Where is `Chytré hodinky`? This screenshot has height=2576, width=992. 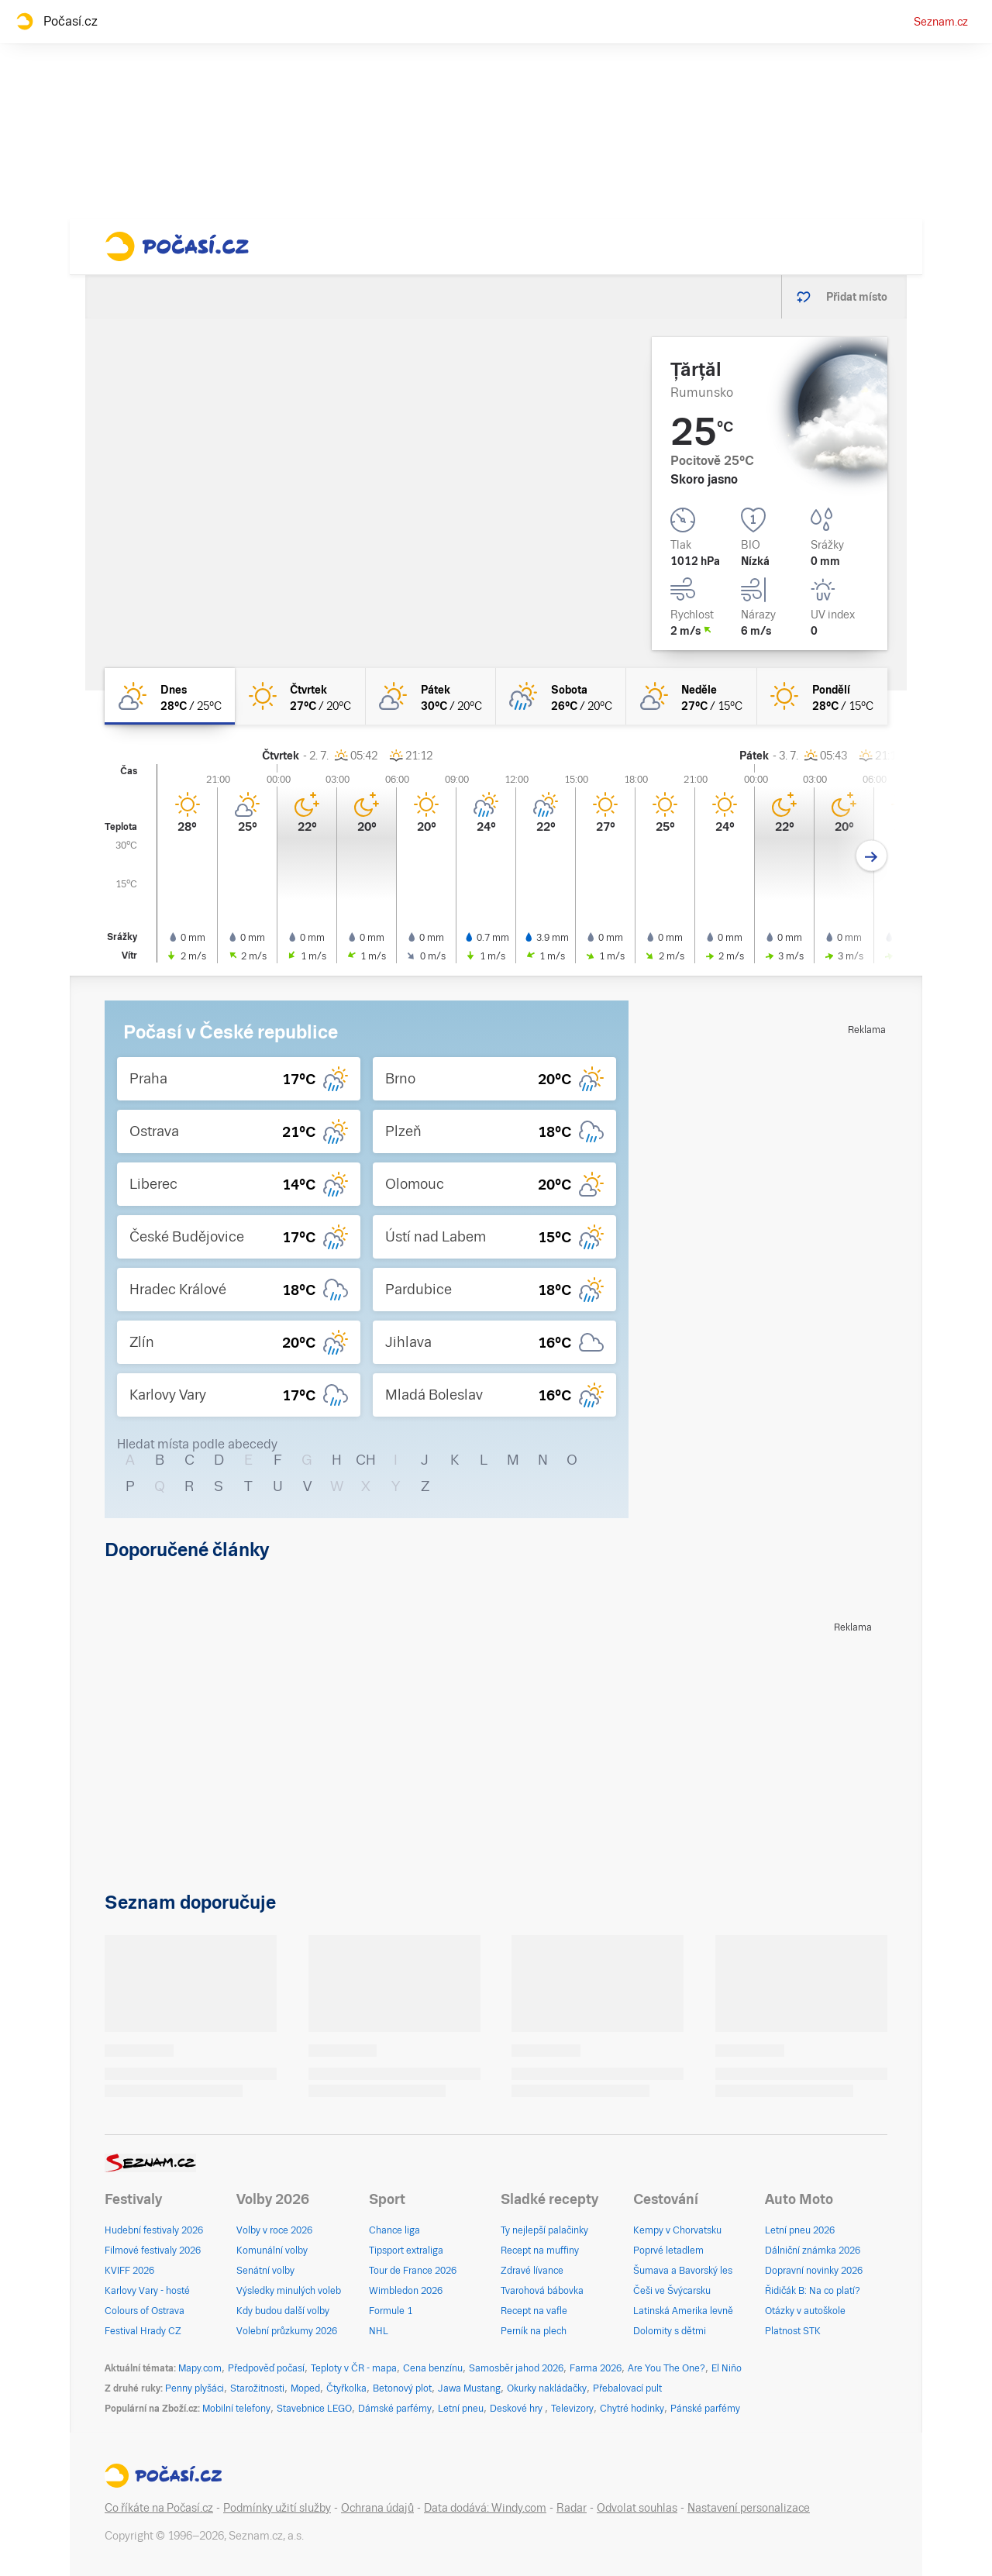
Chytré hodinky is located at coordinates (632, 2408).